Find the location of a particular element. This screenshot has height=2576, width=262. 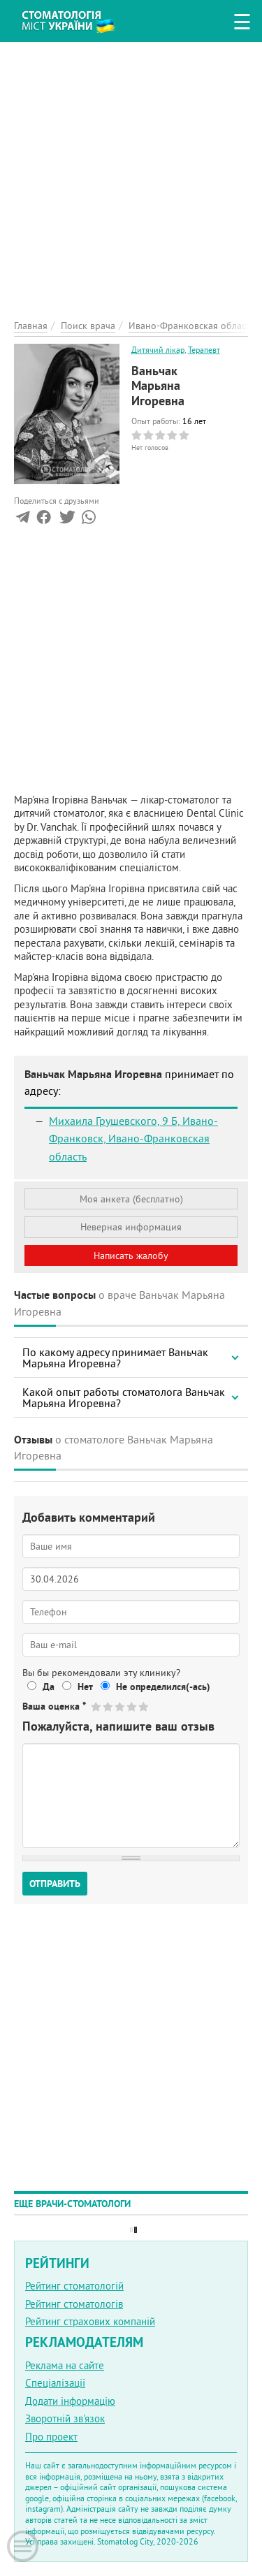

Give Ваньчак Марьяна Игоревна 3/5 is located at coordinates (120, 1706).